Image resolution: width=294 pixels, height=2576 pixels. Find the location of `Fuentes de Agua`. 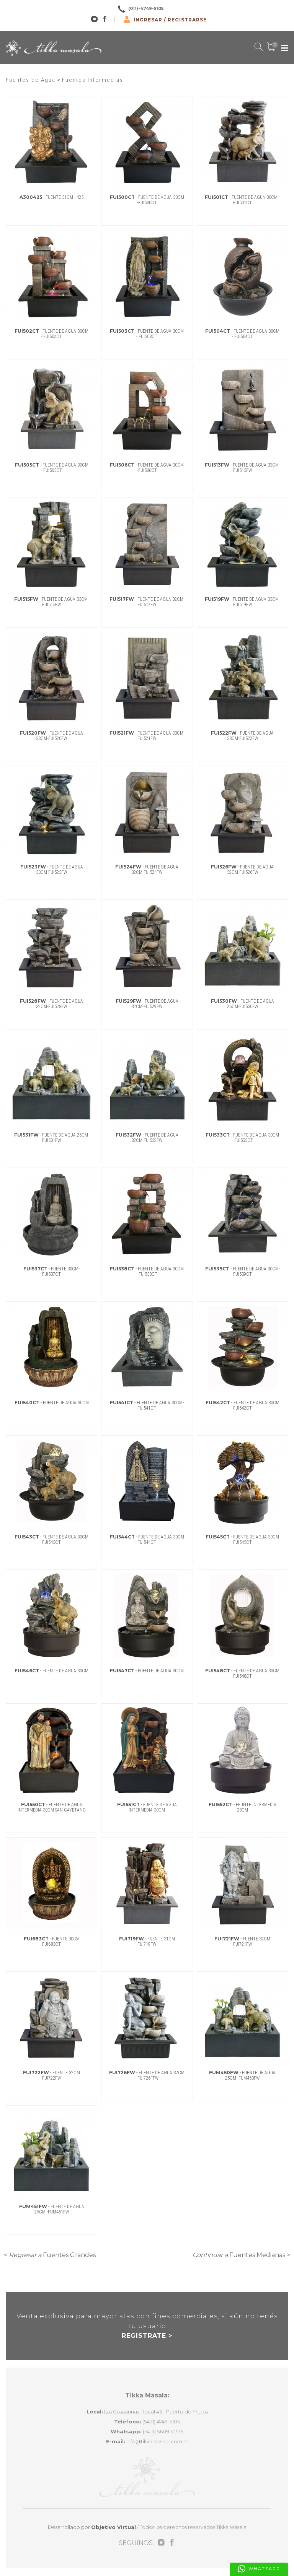

Fuentes de Agua is located at coordinates (31, 79).